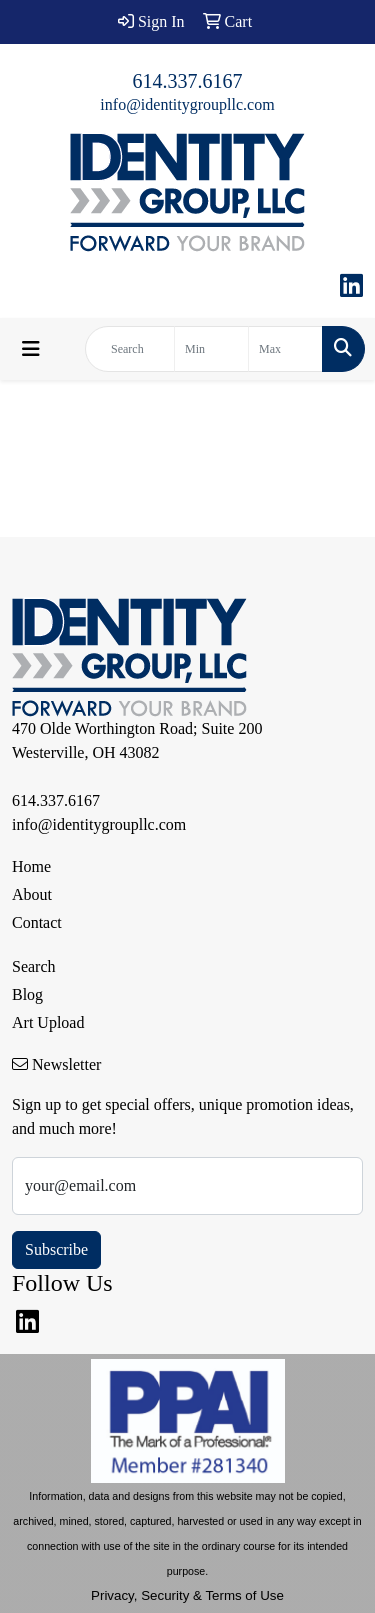 The image size is (375, 1613). I want to click on Contact, so click(37, 922).